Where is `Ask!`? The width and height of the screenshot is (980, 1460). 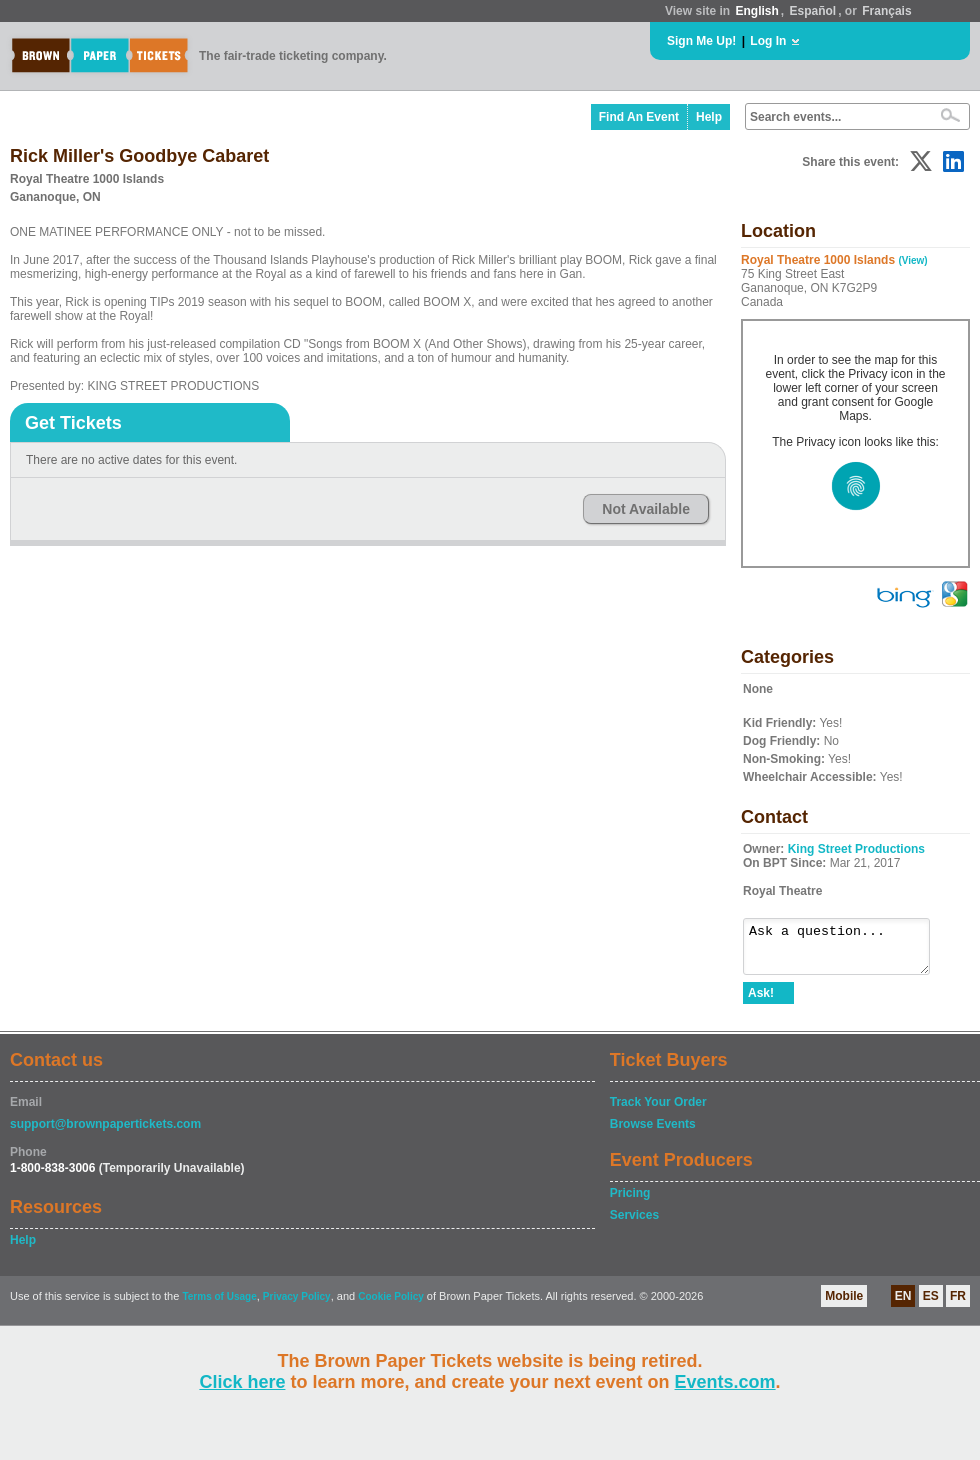 Ask! is located at coordinates (761, 1002).